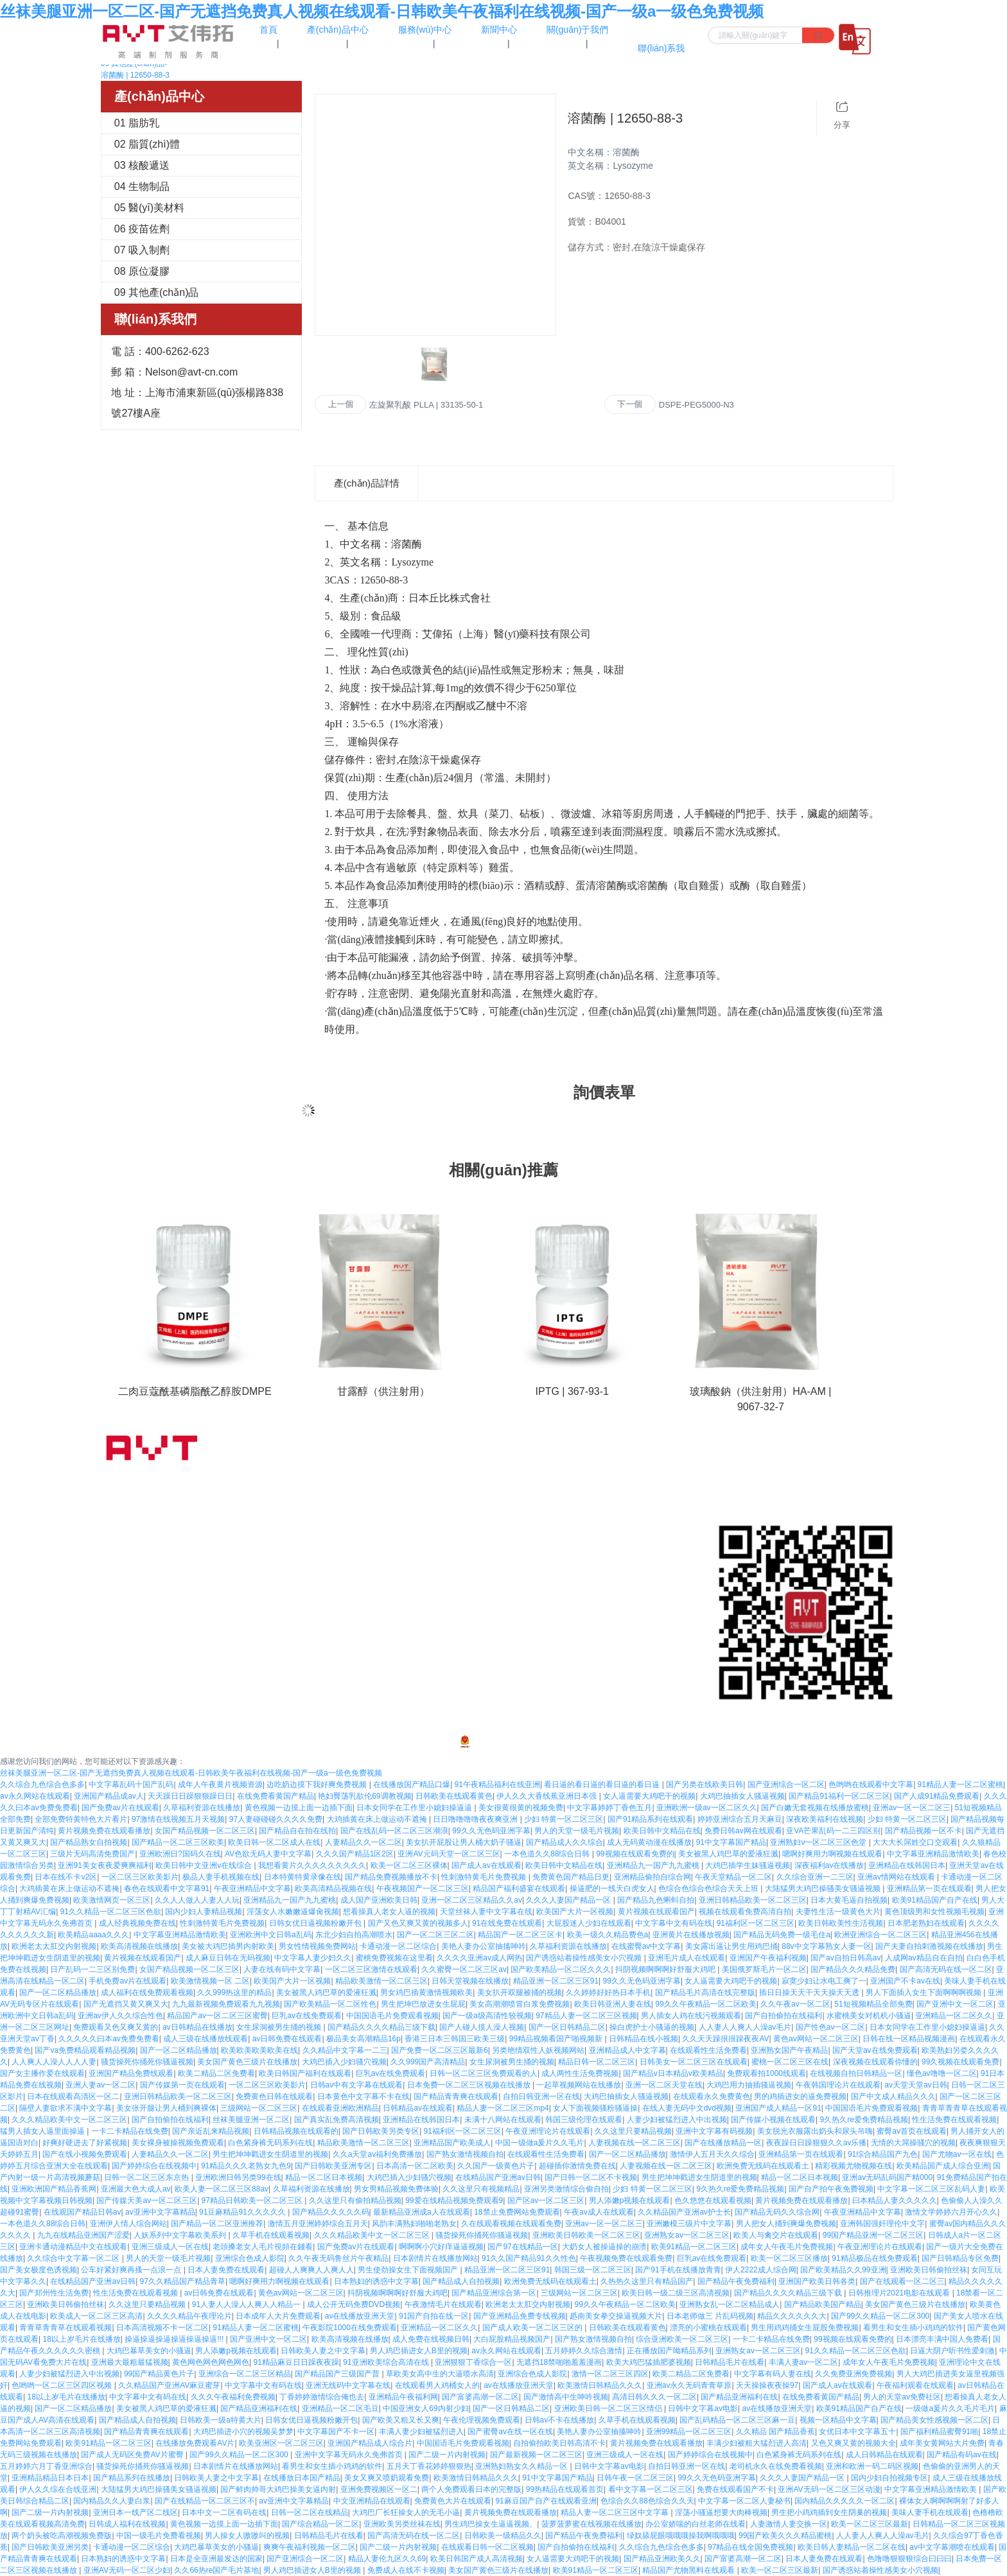 The image size is (1007, 2576). What do you see at coordinates (228, 1946) in the screenshot?
I see `美女被大鸡巴插男内射欧美` at bounding box center [228, 1946].